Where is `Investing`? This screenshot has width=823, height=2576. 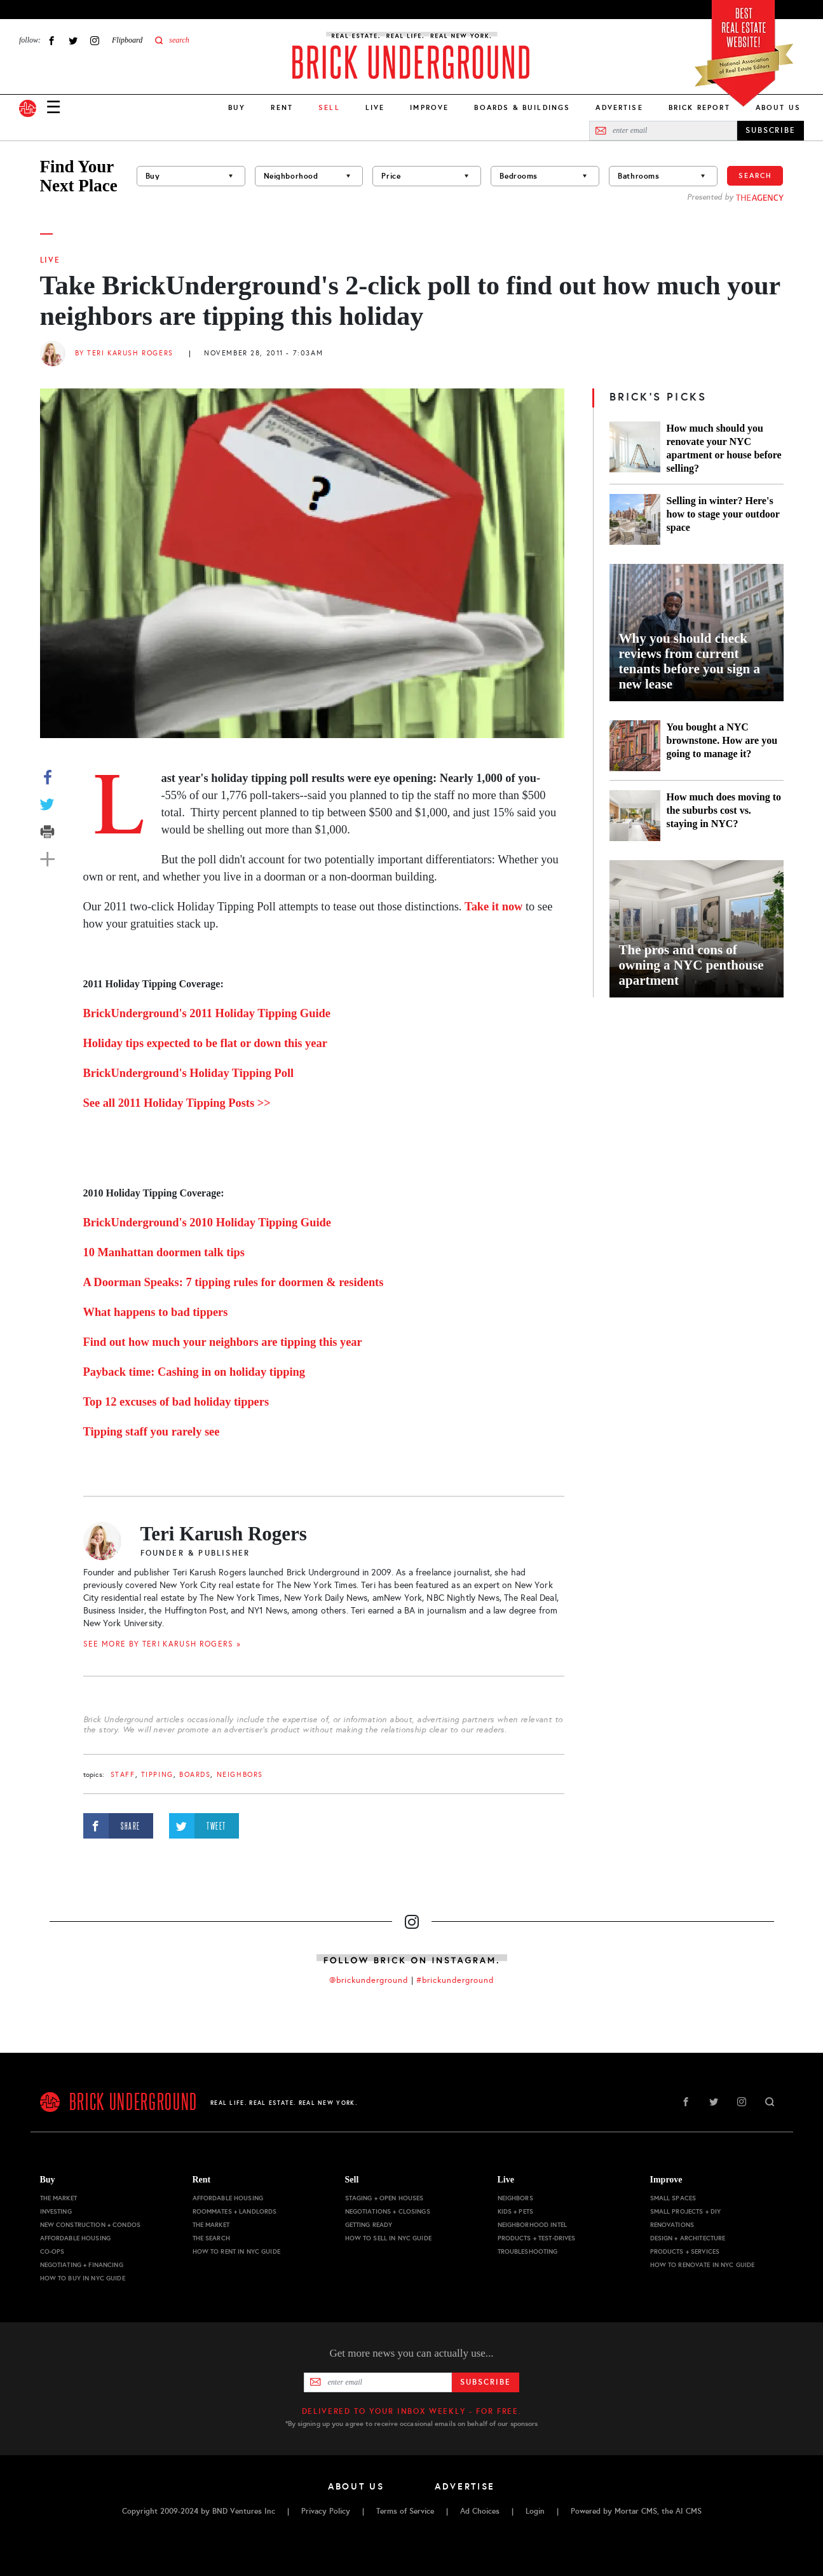 Investing is located at coordinates (56, 2211).